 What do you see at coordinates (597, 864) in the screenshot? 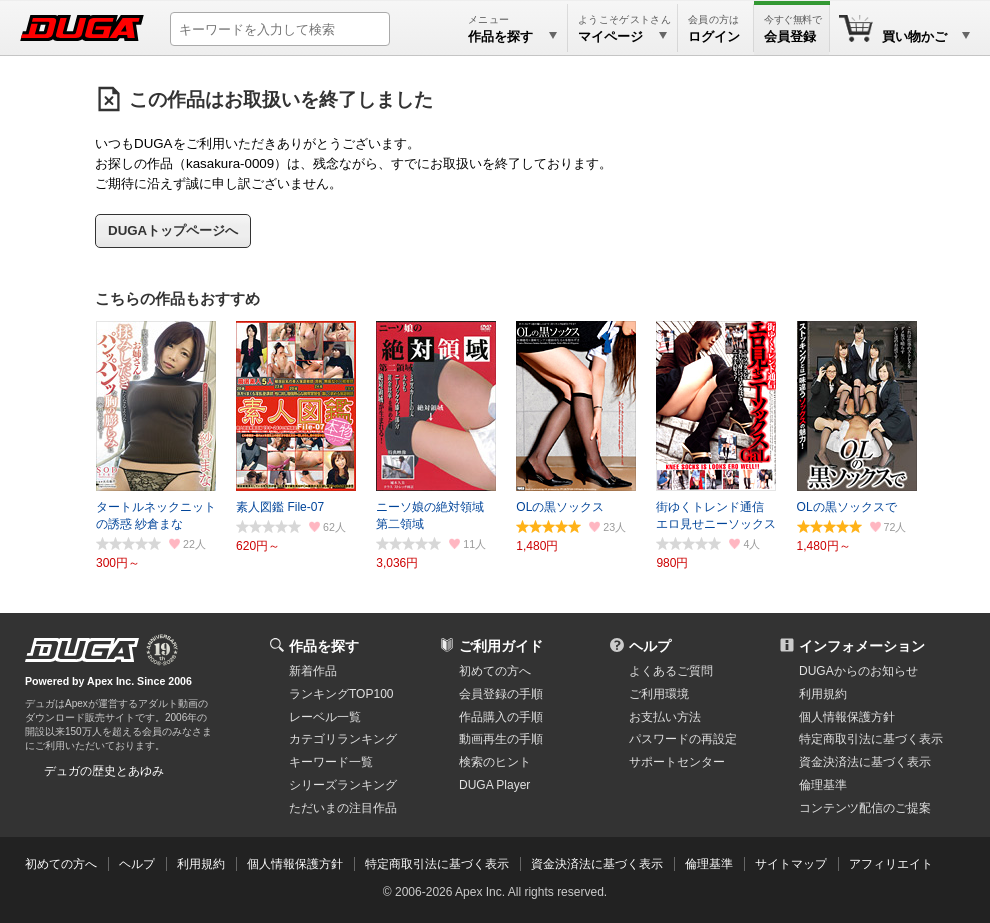
I see `資金決済法に基づく表示` at bounding box center [597, 864].